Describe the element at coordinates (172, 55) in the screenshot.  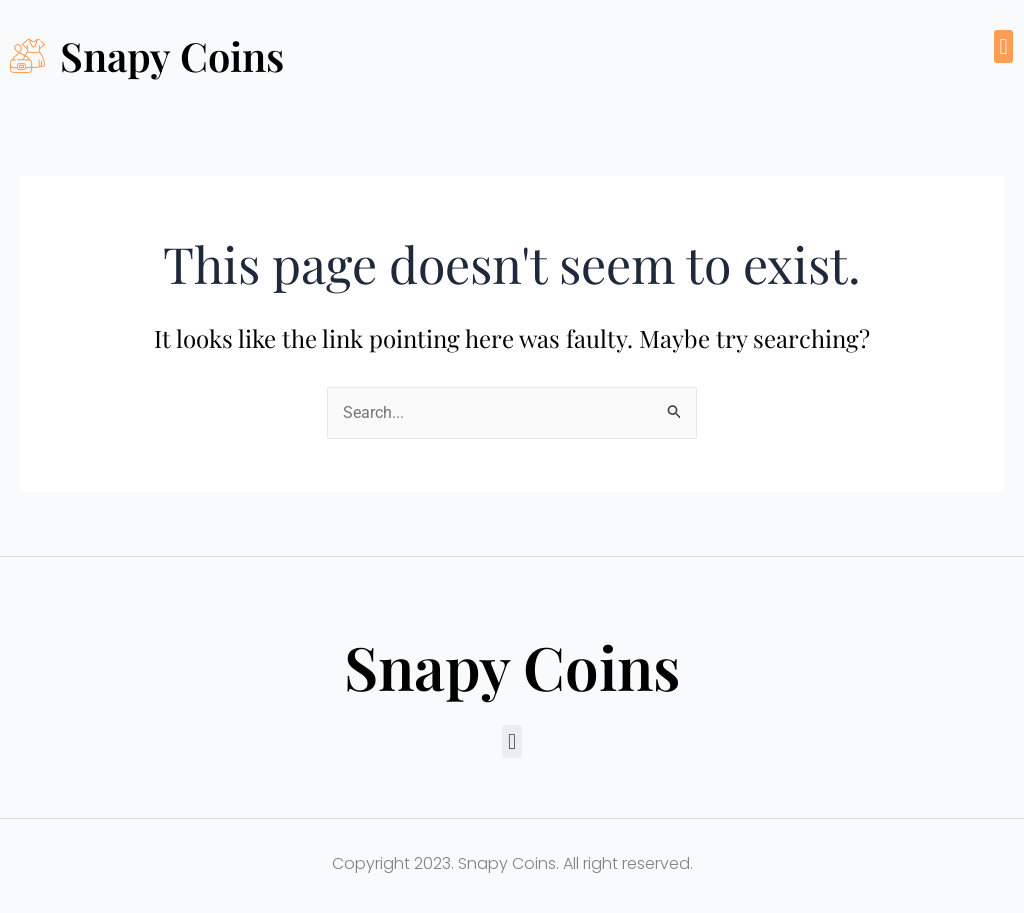
I see `Snapy Coins` at that location.